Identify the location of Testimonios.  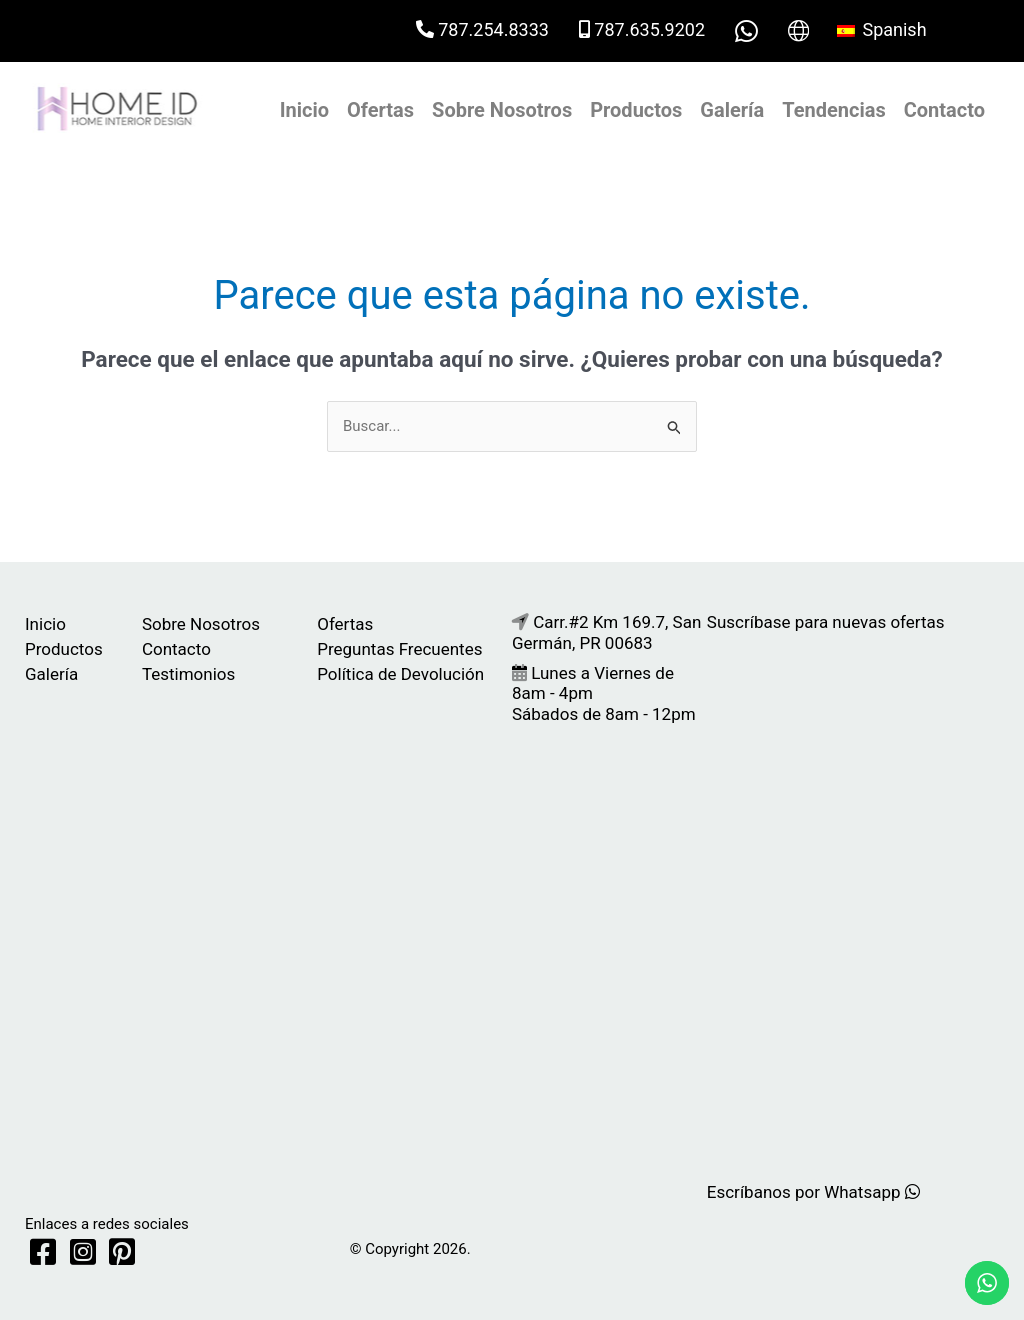
(188, 674).